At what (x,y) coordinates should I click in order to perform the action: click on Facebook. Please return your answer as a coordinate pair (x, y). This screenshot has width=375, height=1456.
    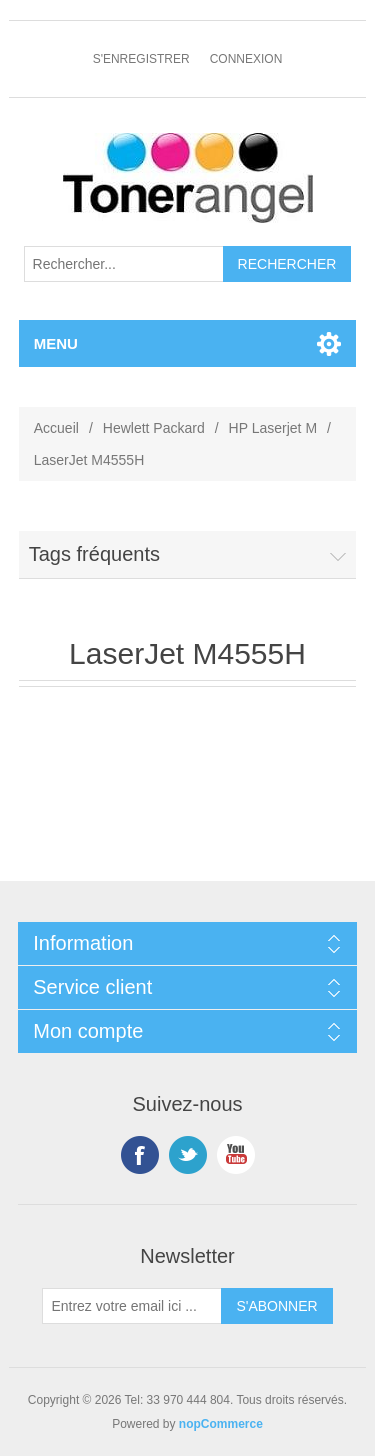
    Looking at the image, I should click on (140, 1155).